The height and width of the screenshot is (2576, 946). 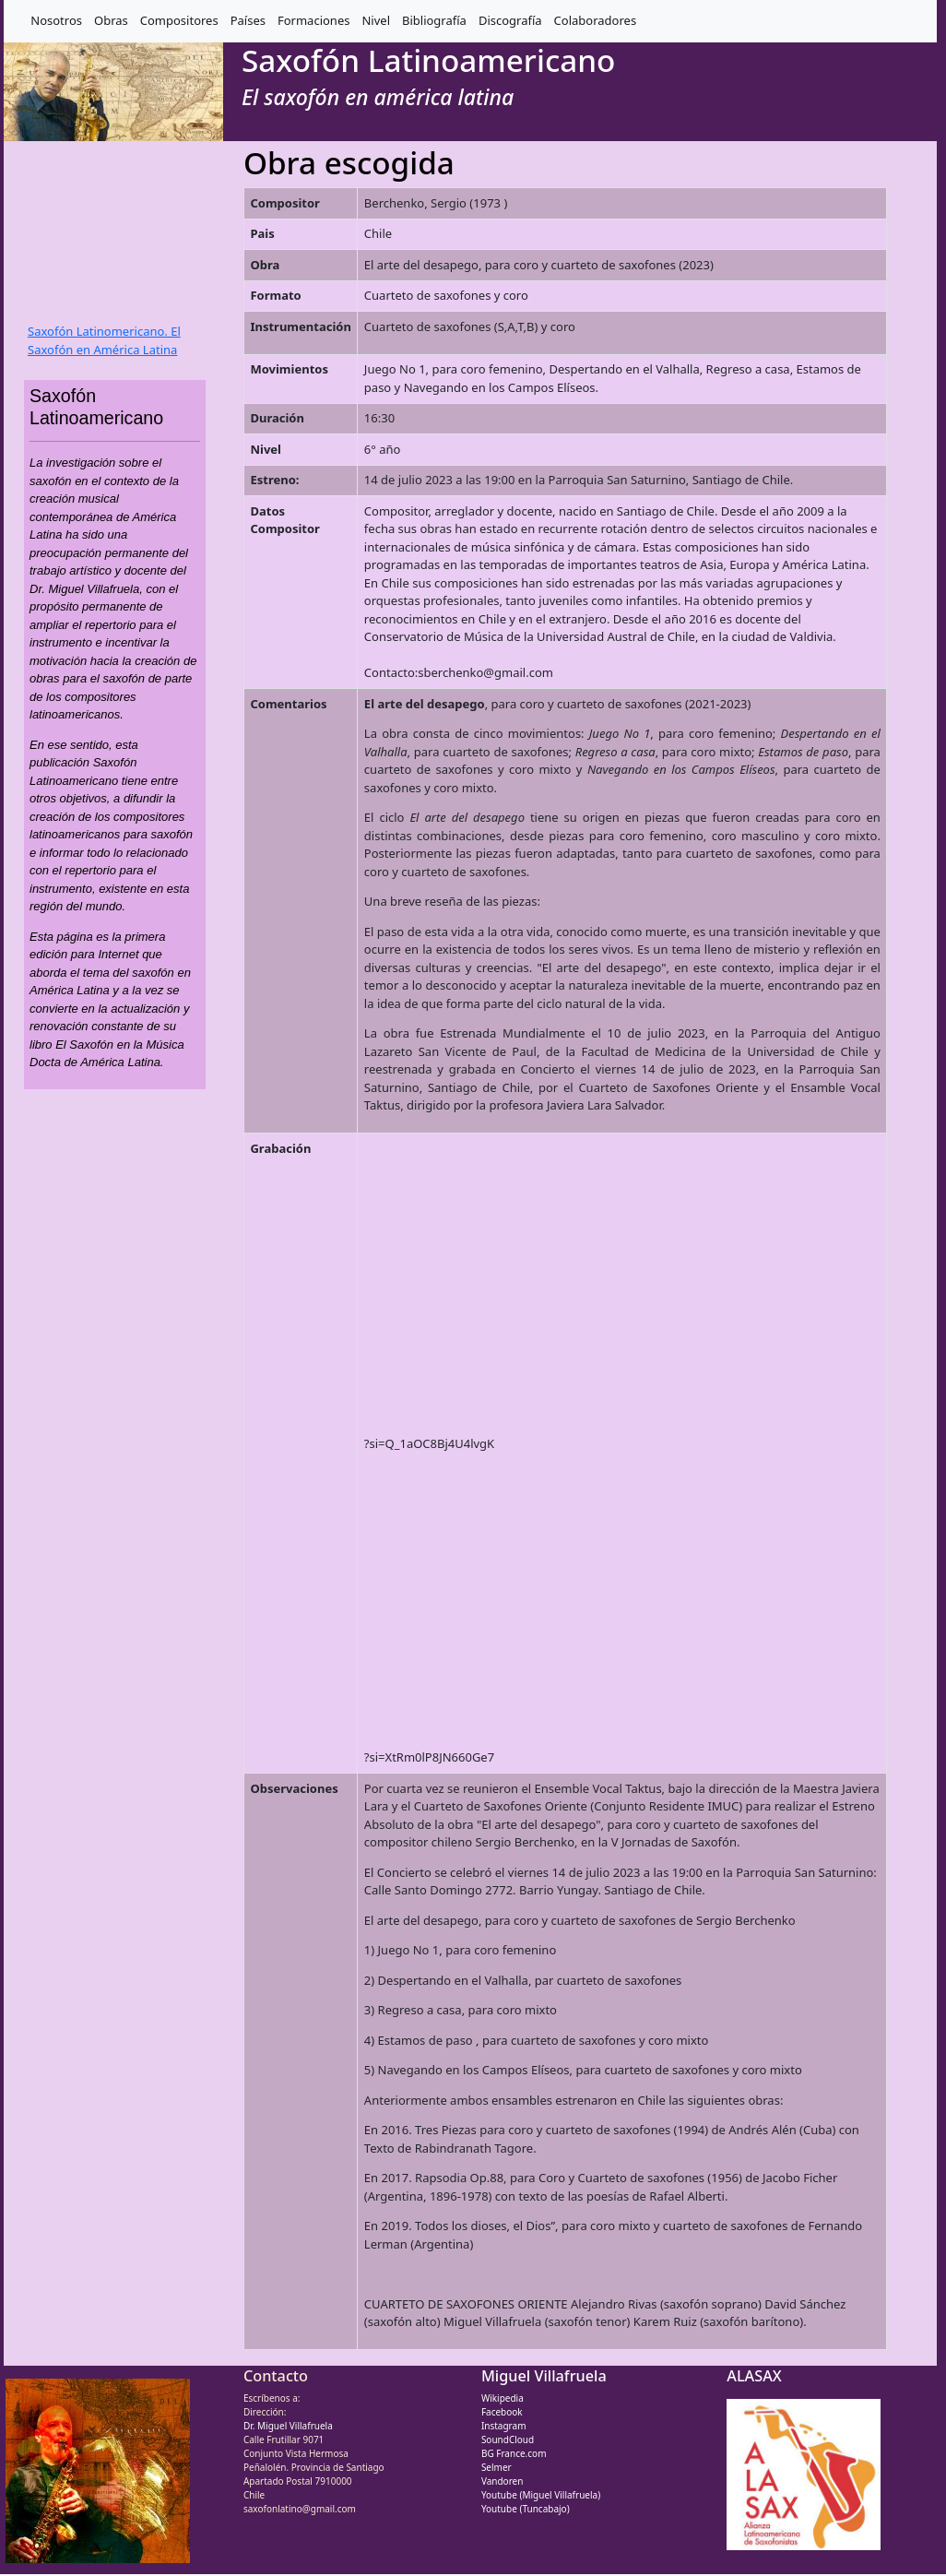 I want to click on Selmer, so click(x=496, y=2467).